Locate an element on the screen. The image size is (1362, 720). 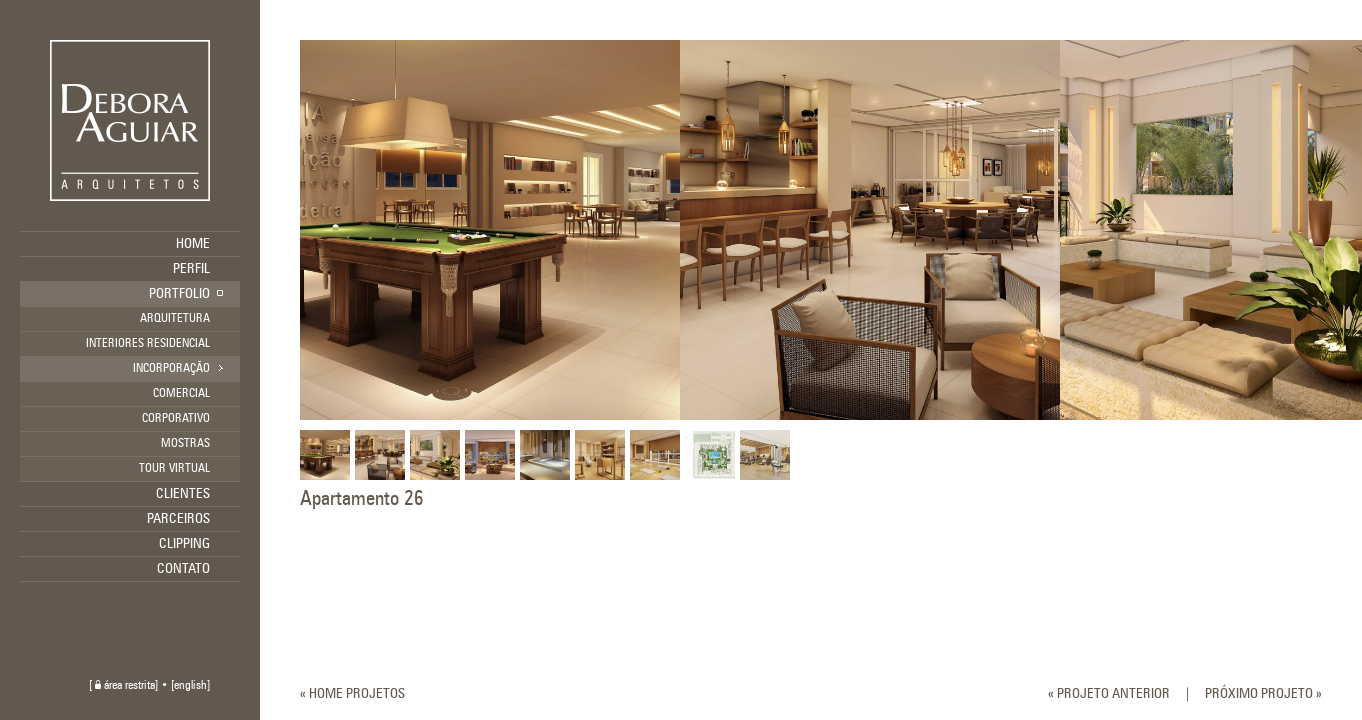
HOME is located at coordinates (193, 244).